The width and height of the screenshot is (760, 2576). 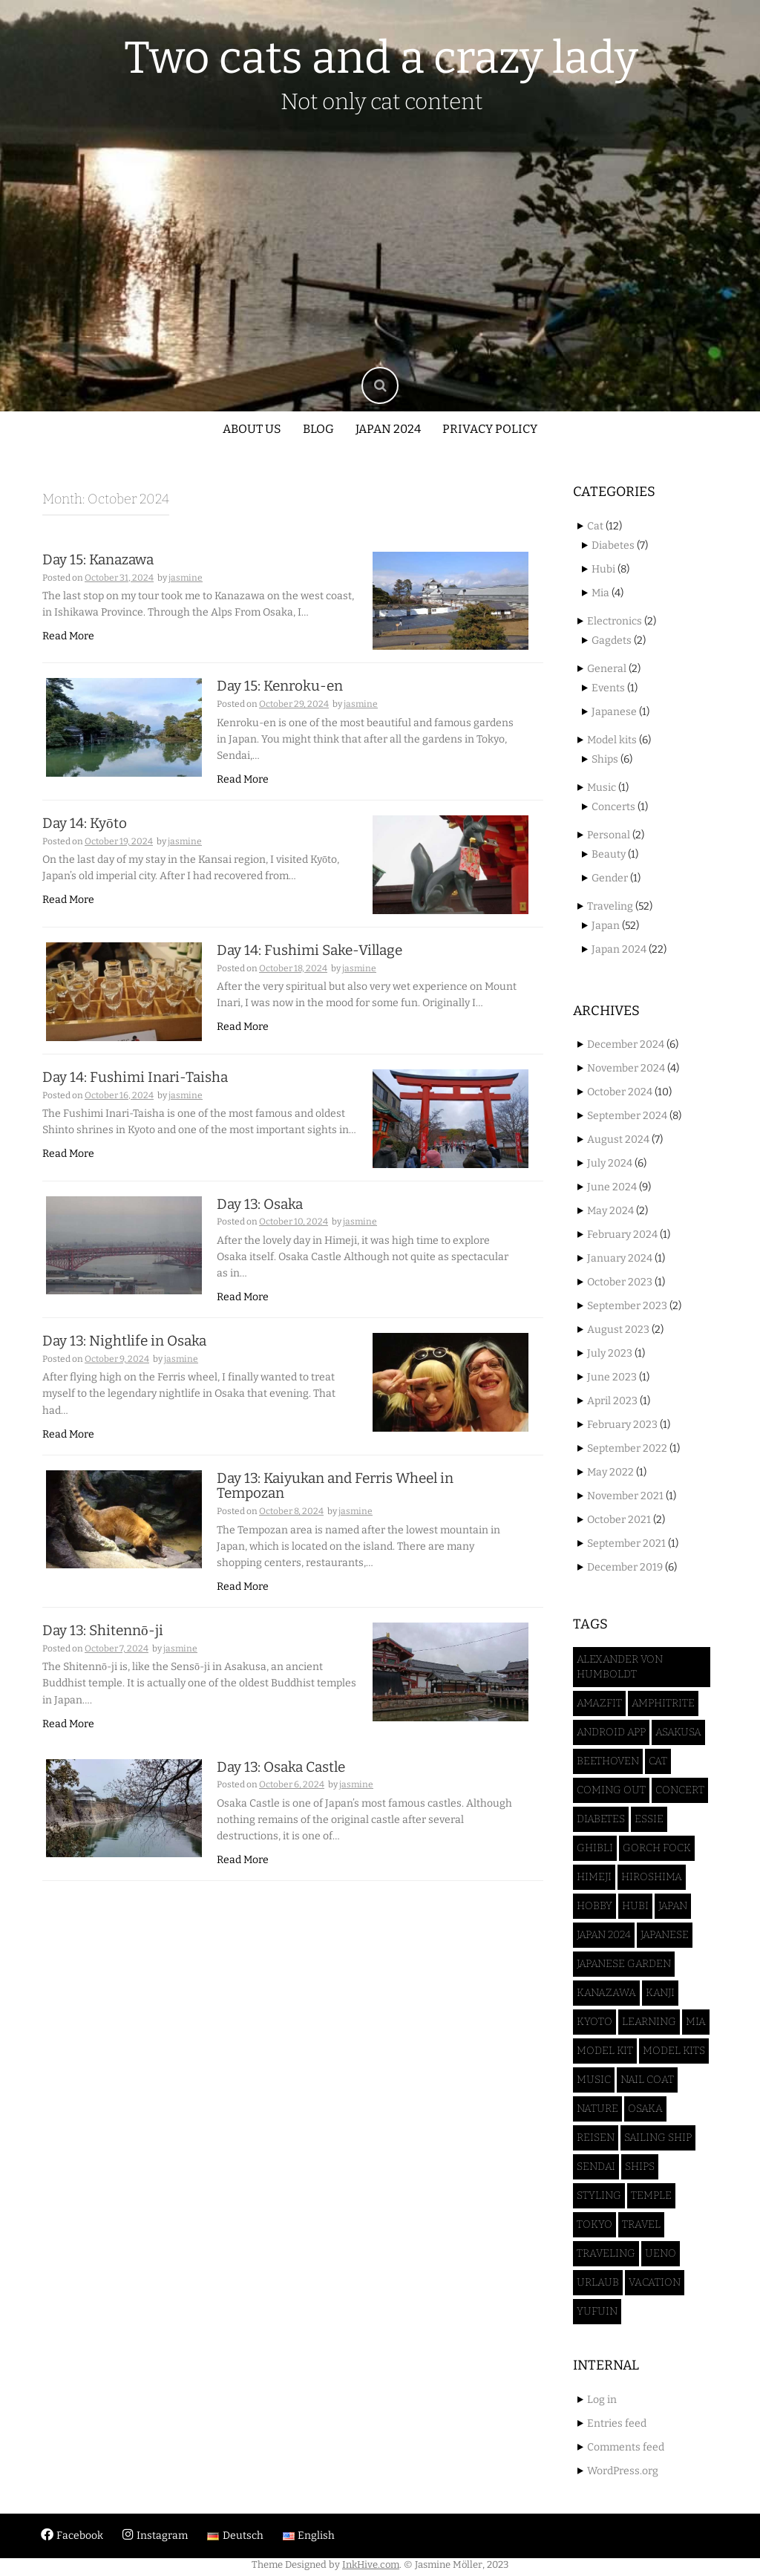 What do you see at coordinates (655, 2282) in the screenshot?
I see `Vacation [Vacation (45 items)]` at bounding box center [655, 2282].